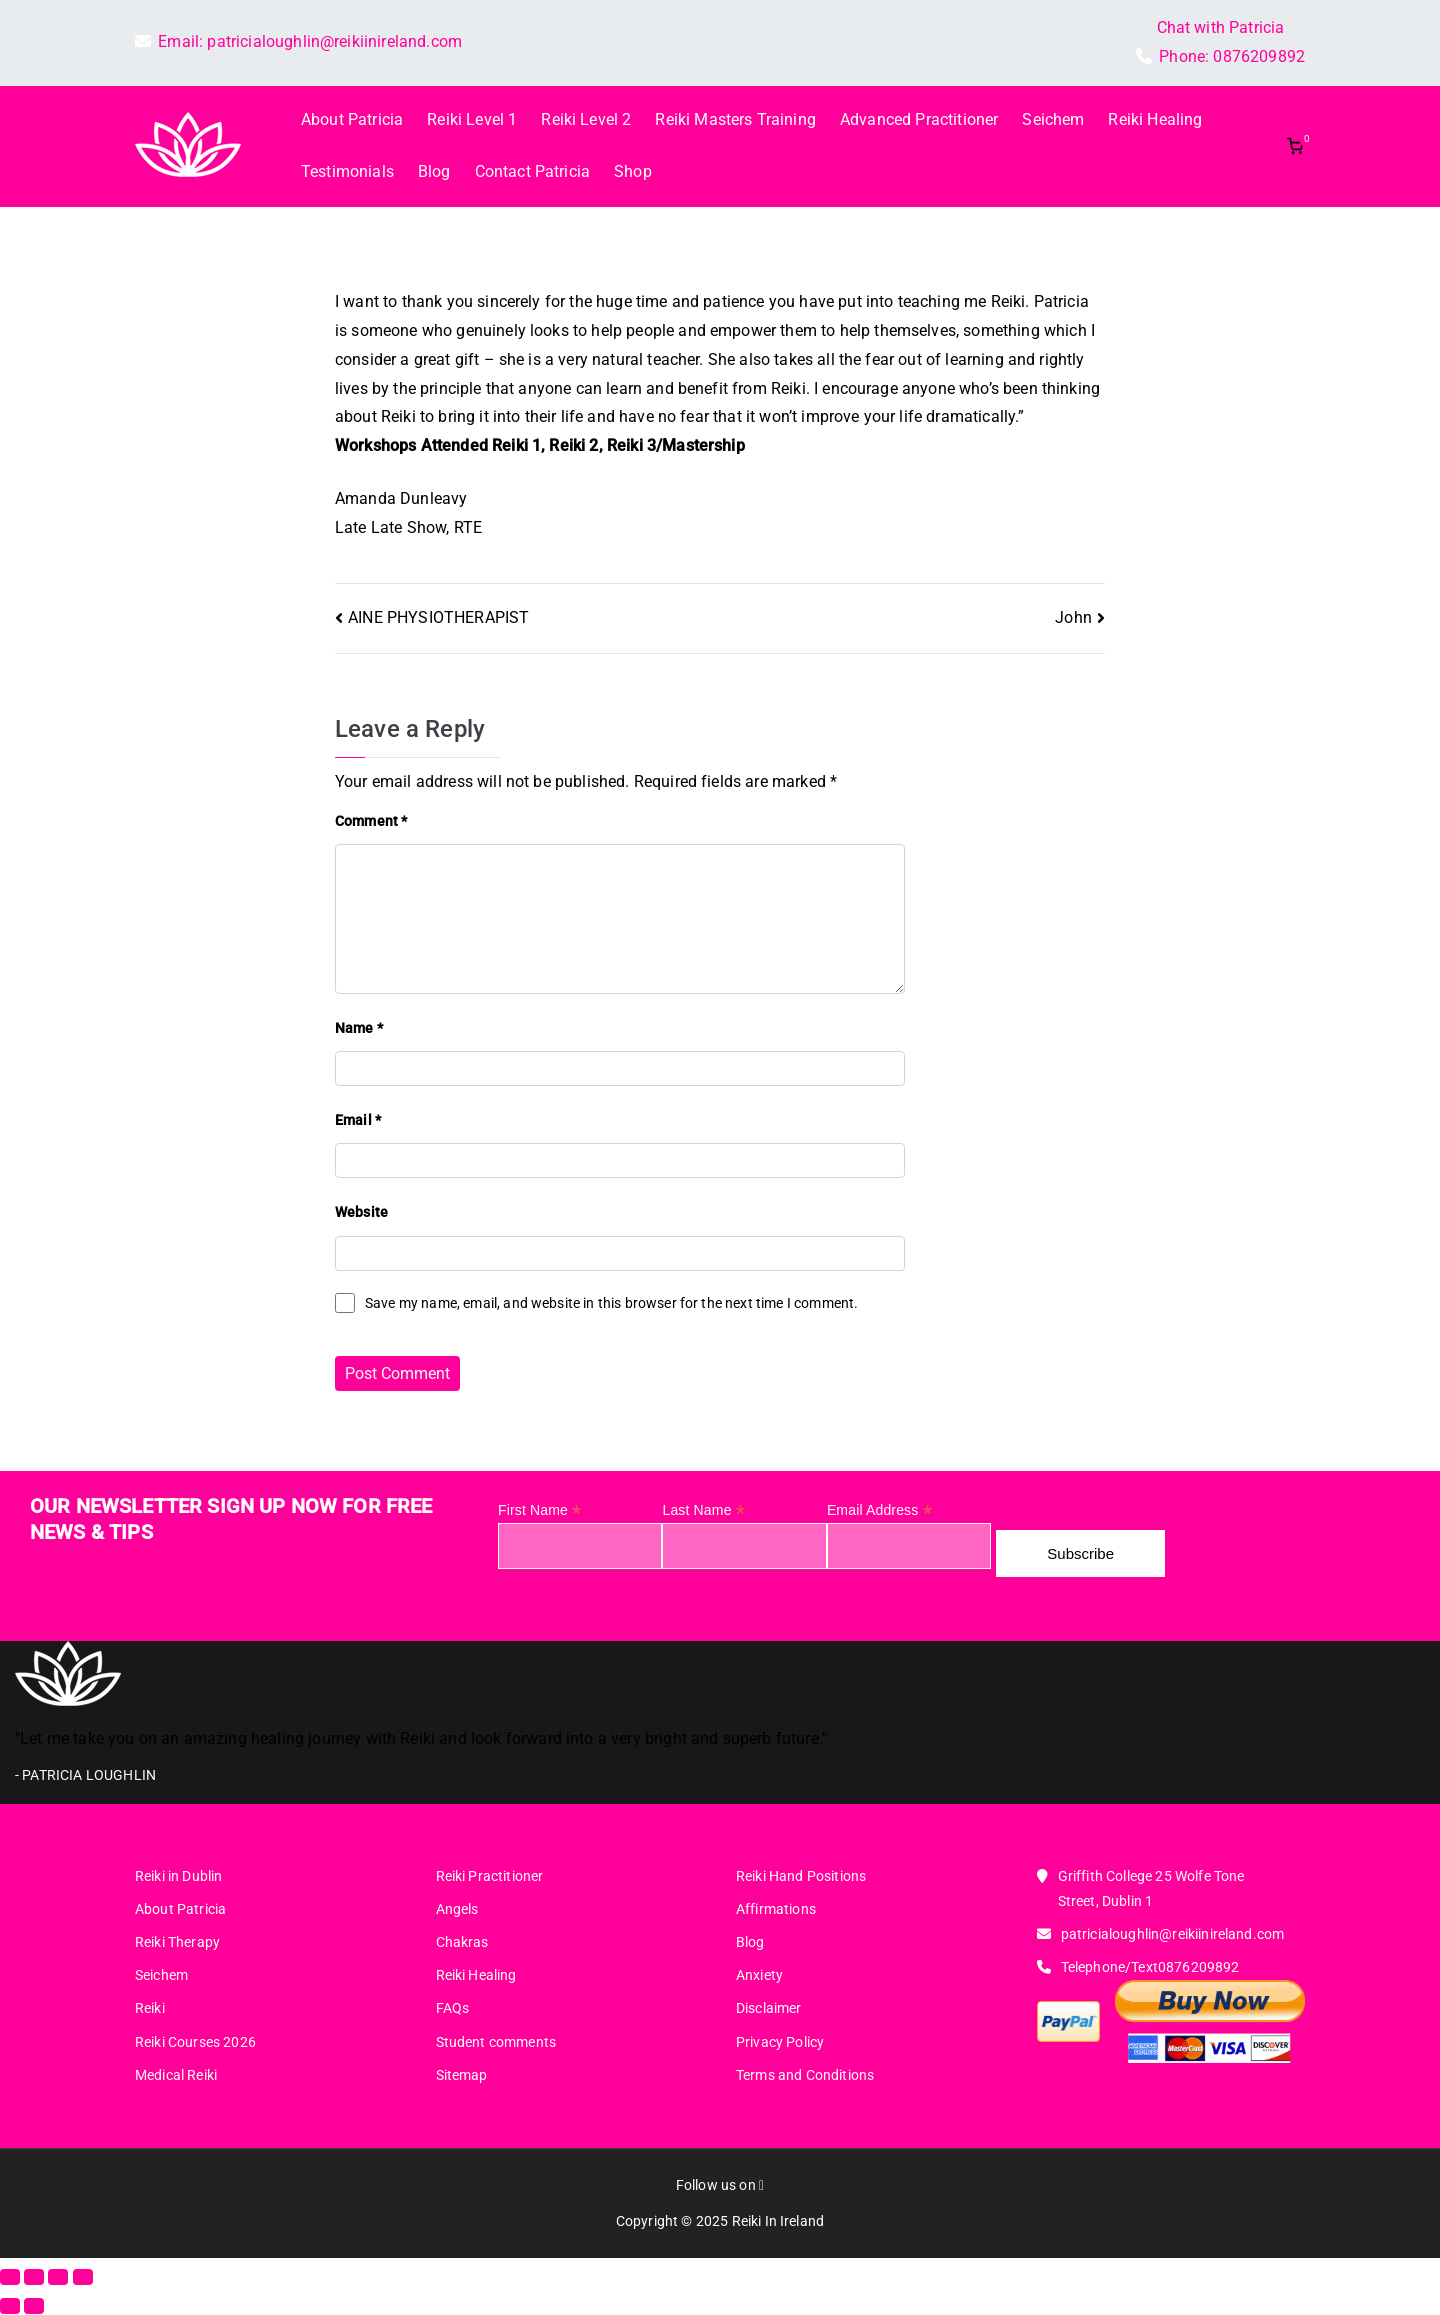 The image size is (1440, 2315). I want to click on Reiki in Dublin, so click(178, 1876).